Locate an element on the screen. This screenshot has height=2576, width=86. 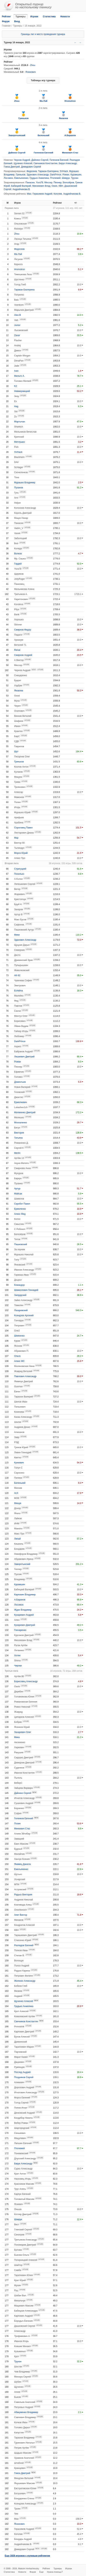
Трус Алесь is located at coordinates (20, 2189).